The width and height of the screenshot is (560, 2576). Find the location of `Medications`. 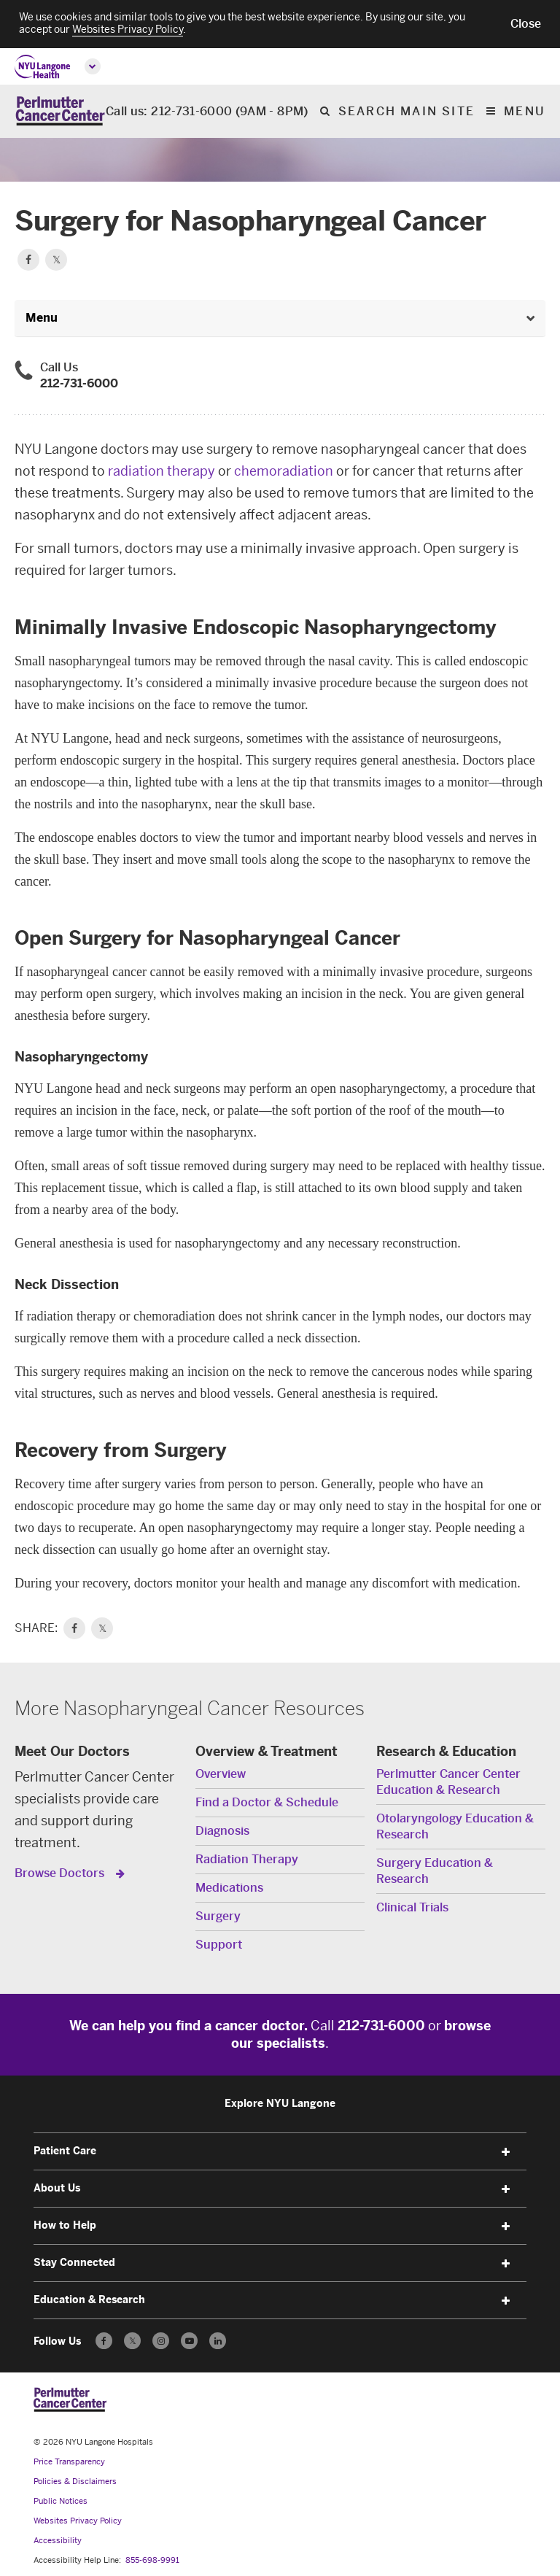

Medications is located at coordinates (229, 1888).